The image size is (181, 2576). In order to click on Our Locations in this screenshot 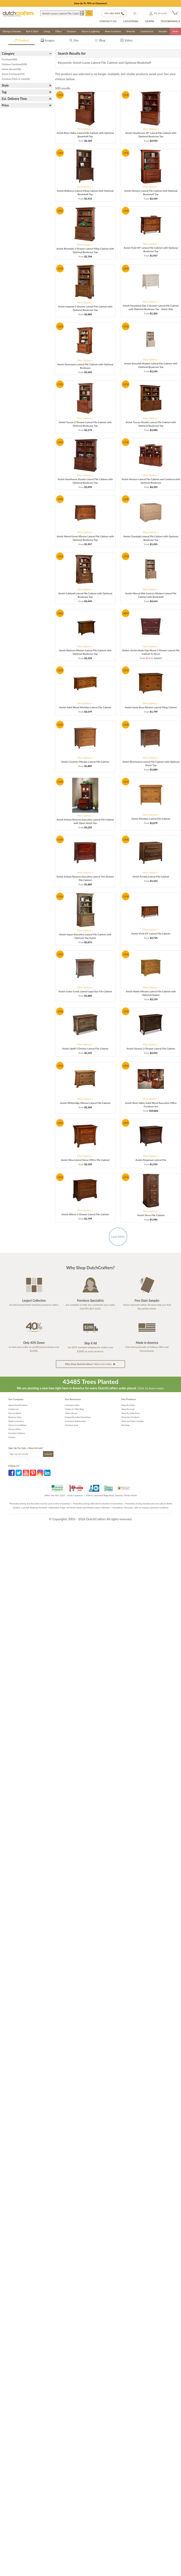, I will do `click(14, 1413)`.